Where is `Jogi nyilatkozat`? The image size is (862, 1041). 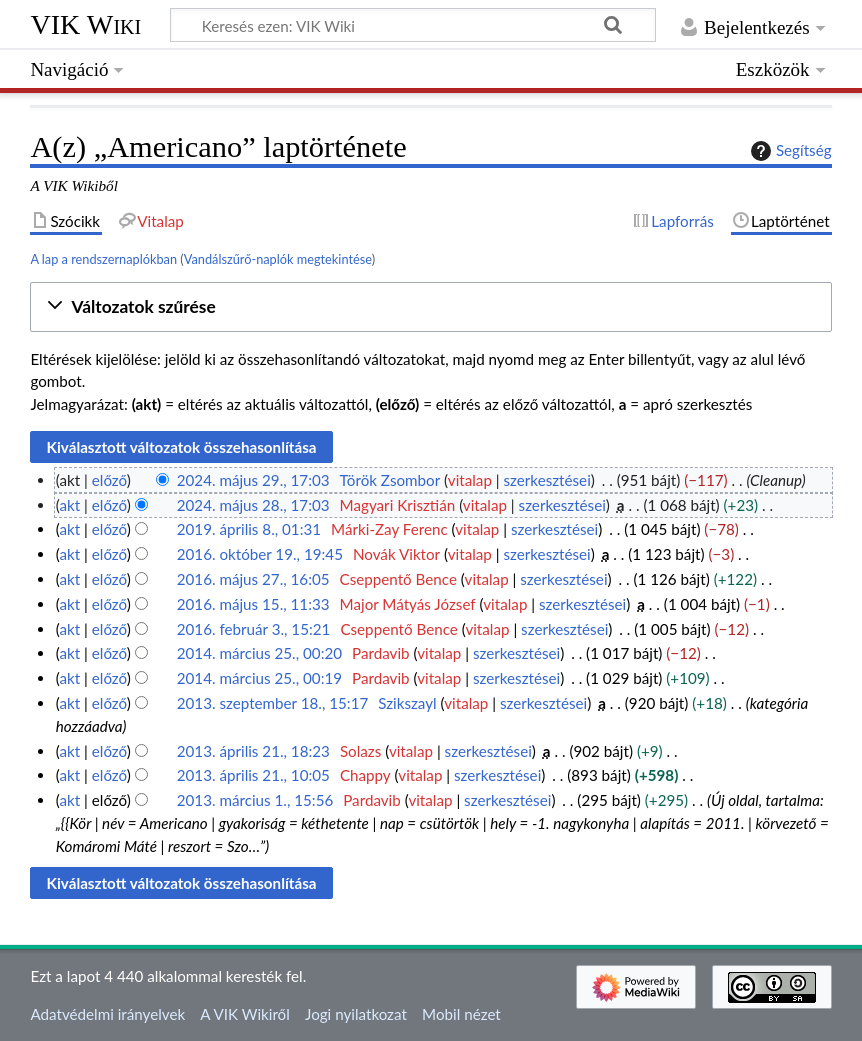
Jogi nyilatkozat is located at coordinates (356, 1014).